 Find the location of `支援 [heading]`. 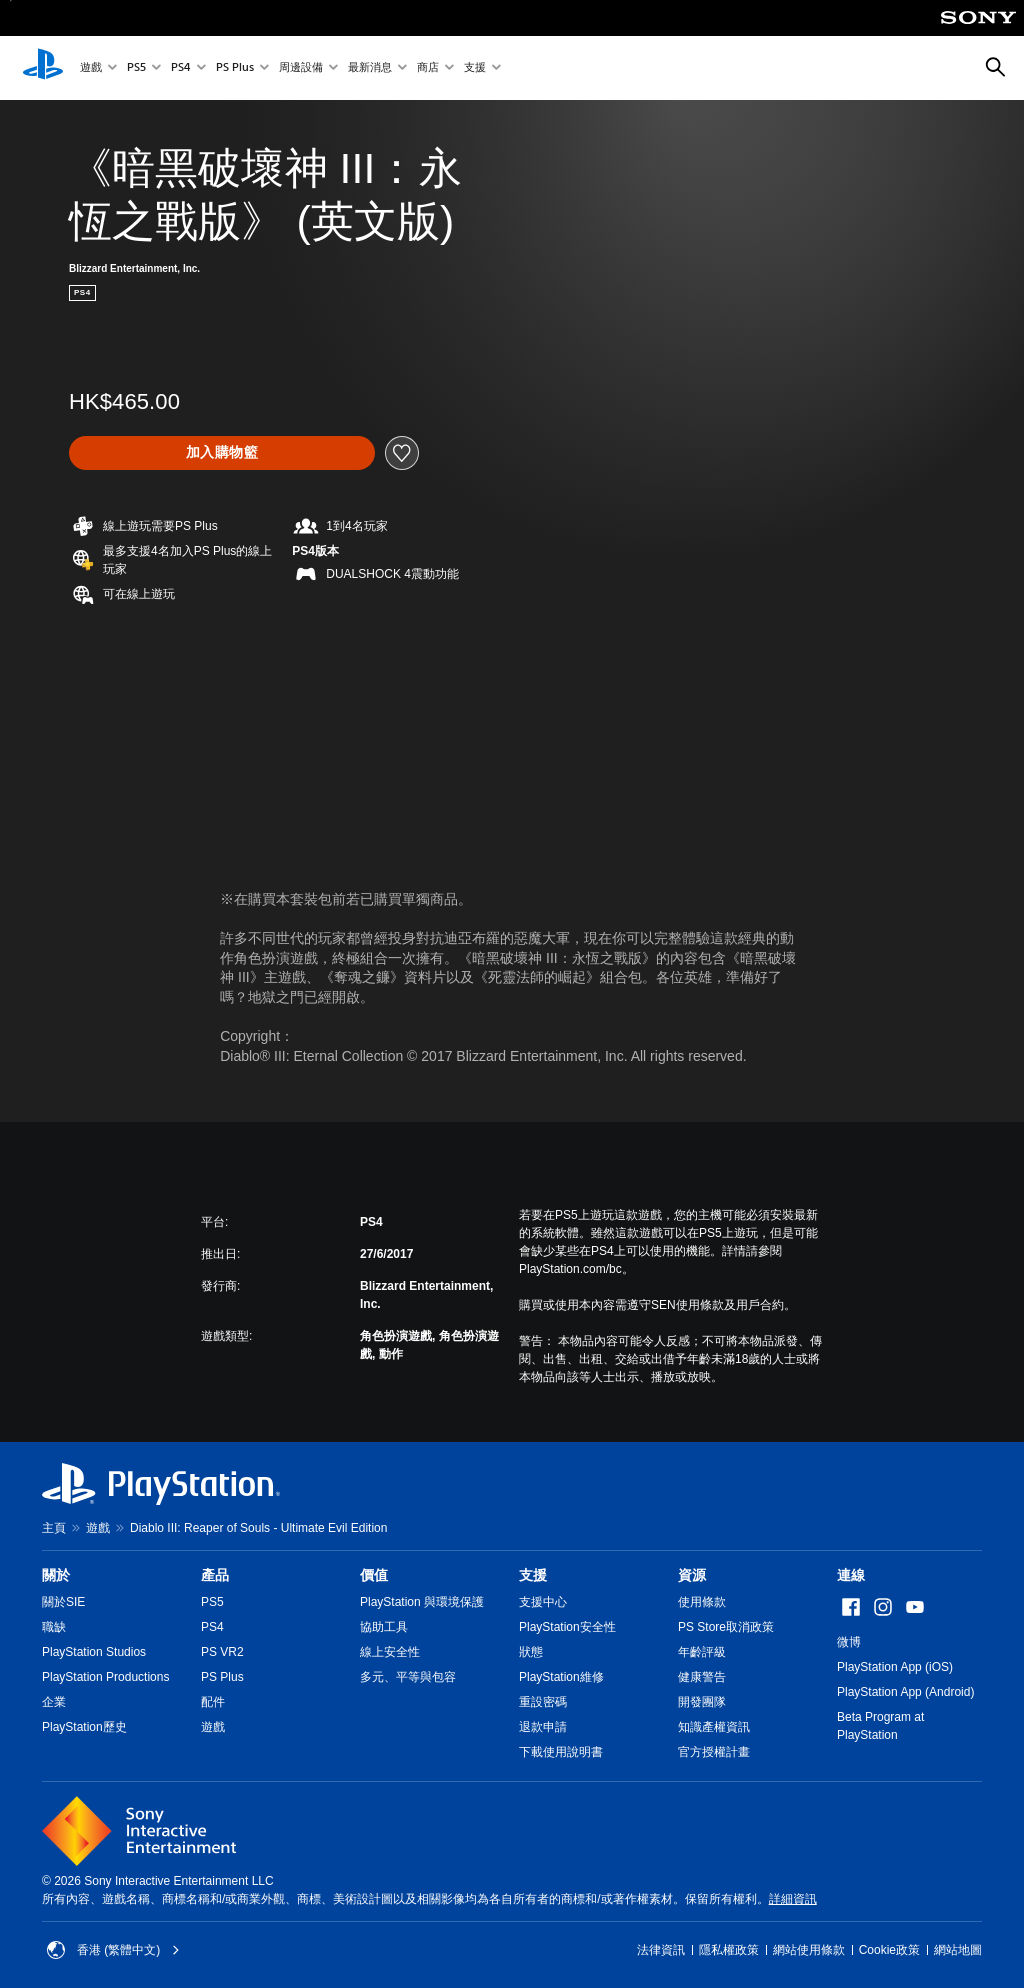

支援 [heading] is located at coordinates (533, 1575).